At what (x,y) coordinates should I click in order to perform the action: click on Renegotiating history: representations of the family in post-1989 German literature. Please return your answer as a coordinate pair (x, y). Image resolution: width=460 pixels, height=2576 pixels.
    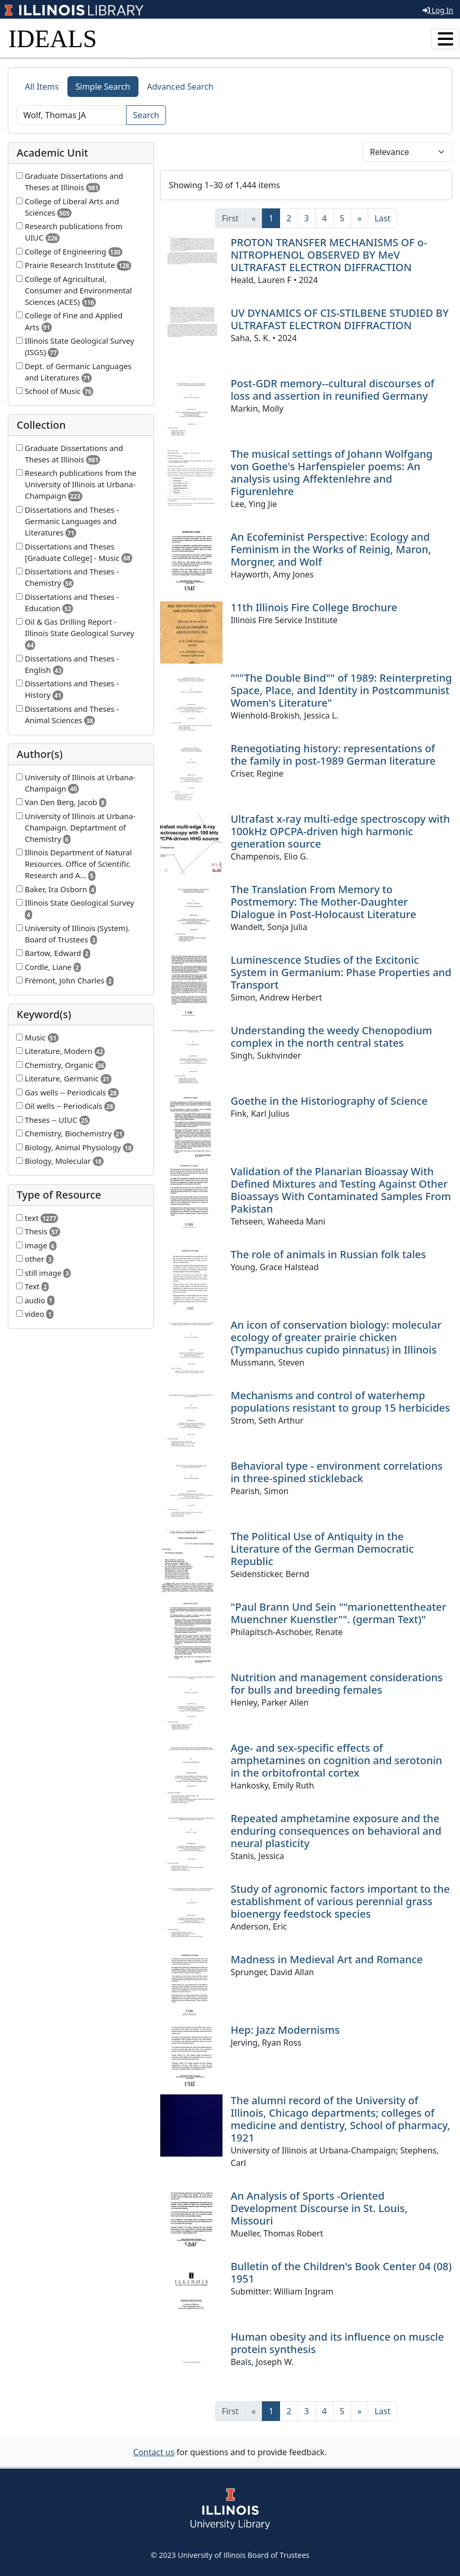
    Looking at the image, I should click on (333, 754).